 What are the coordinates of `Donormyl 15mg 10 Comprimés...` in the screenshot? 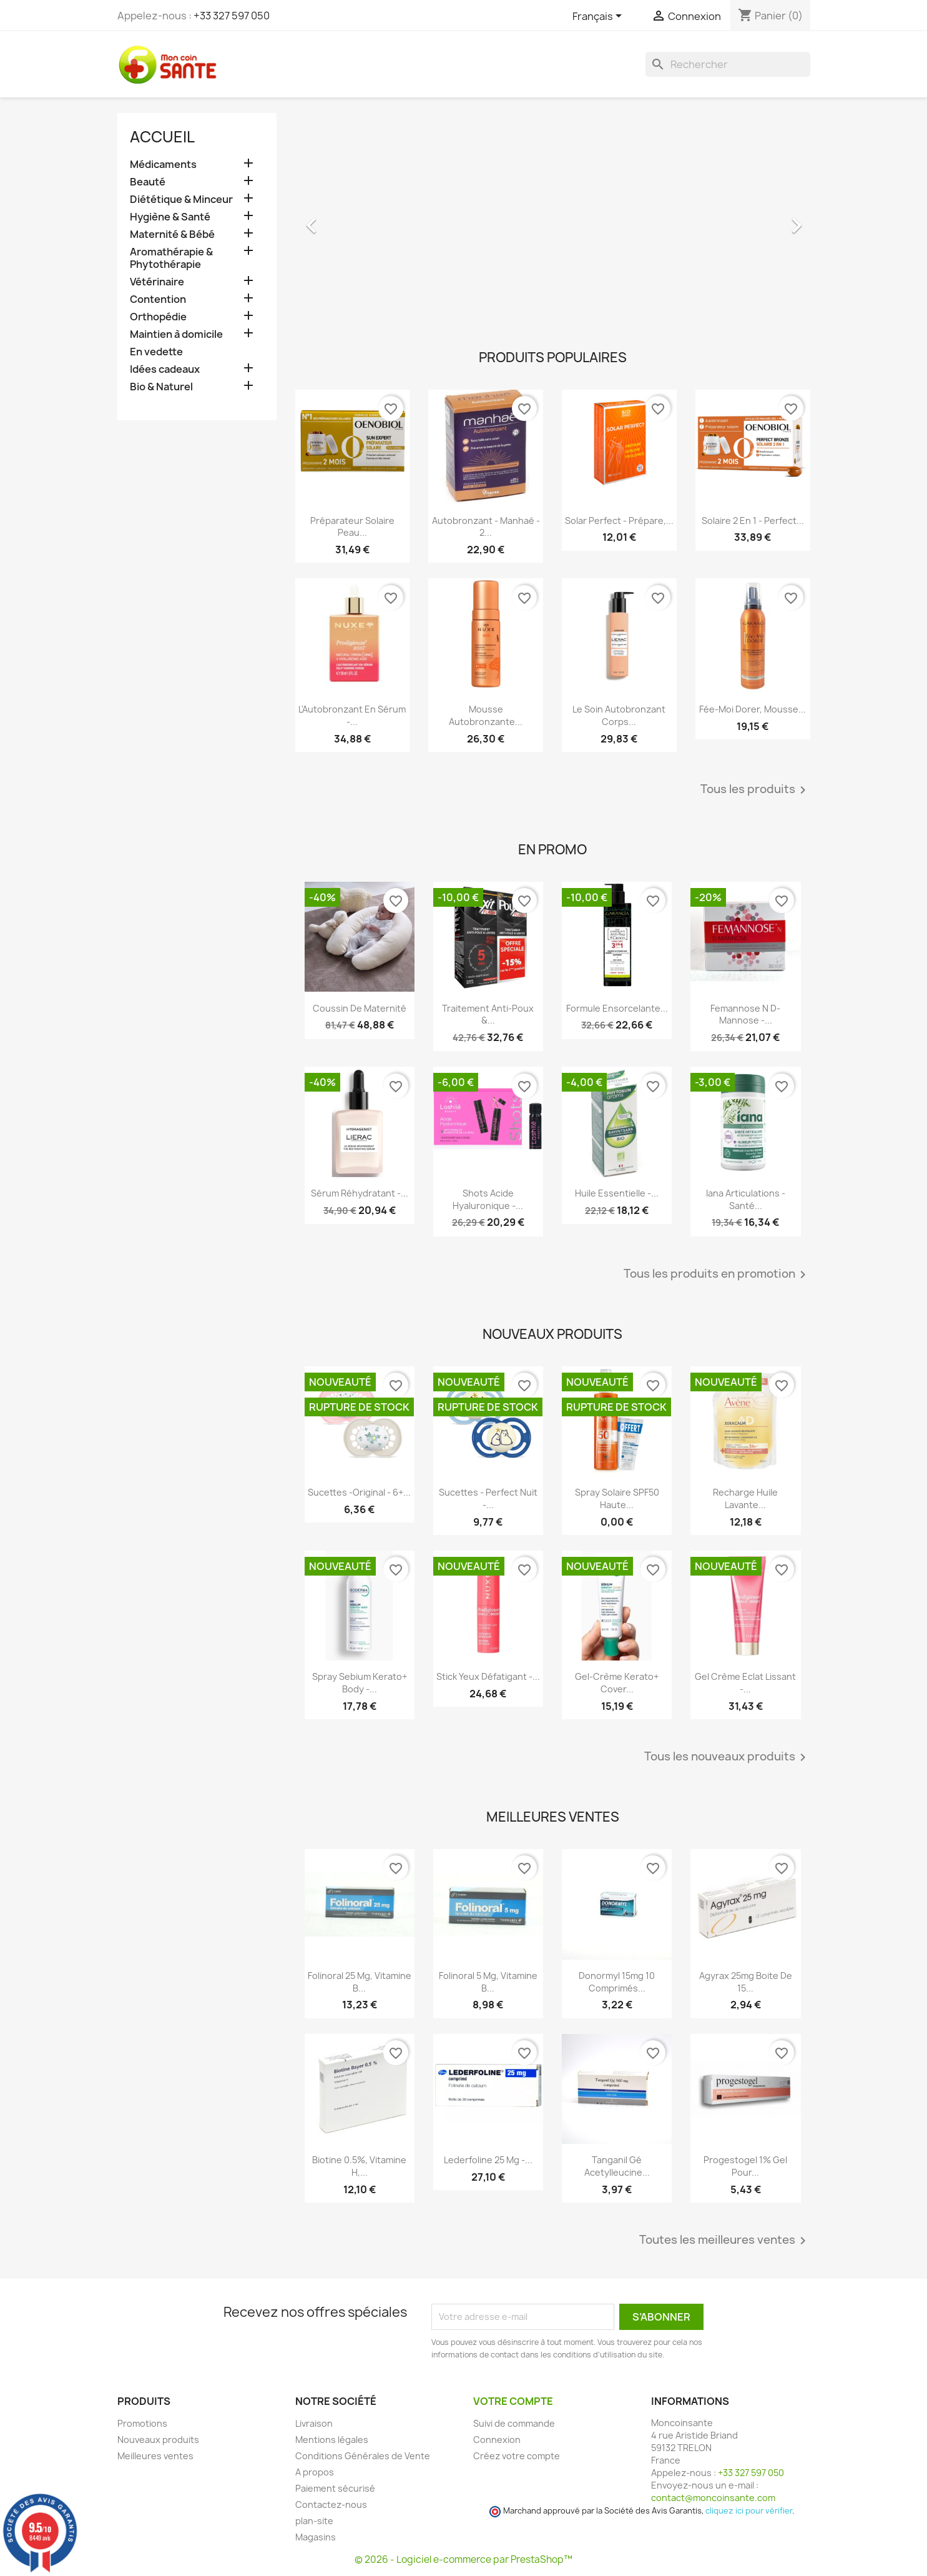 It's located at (617, 1982).